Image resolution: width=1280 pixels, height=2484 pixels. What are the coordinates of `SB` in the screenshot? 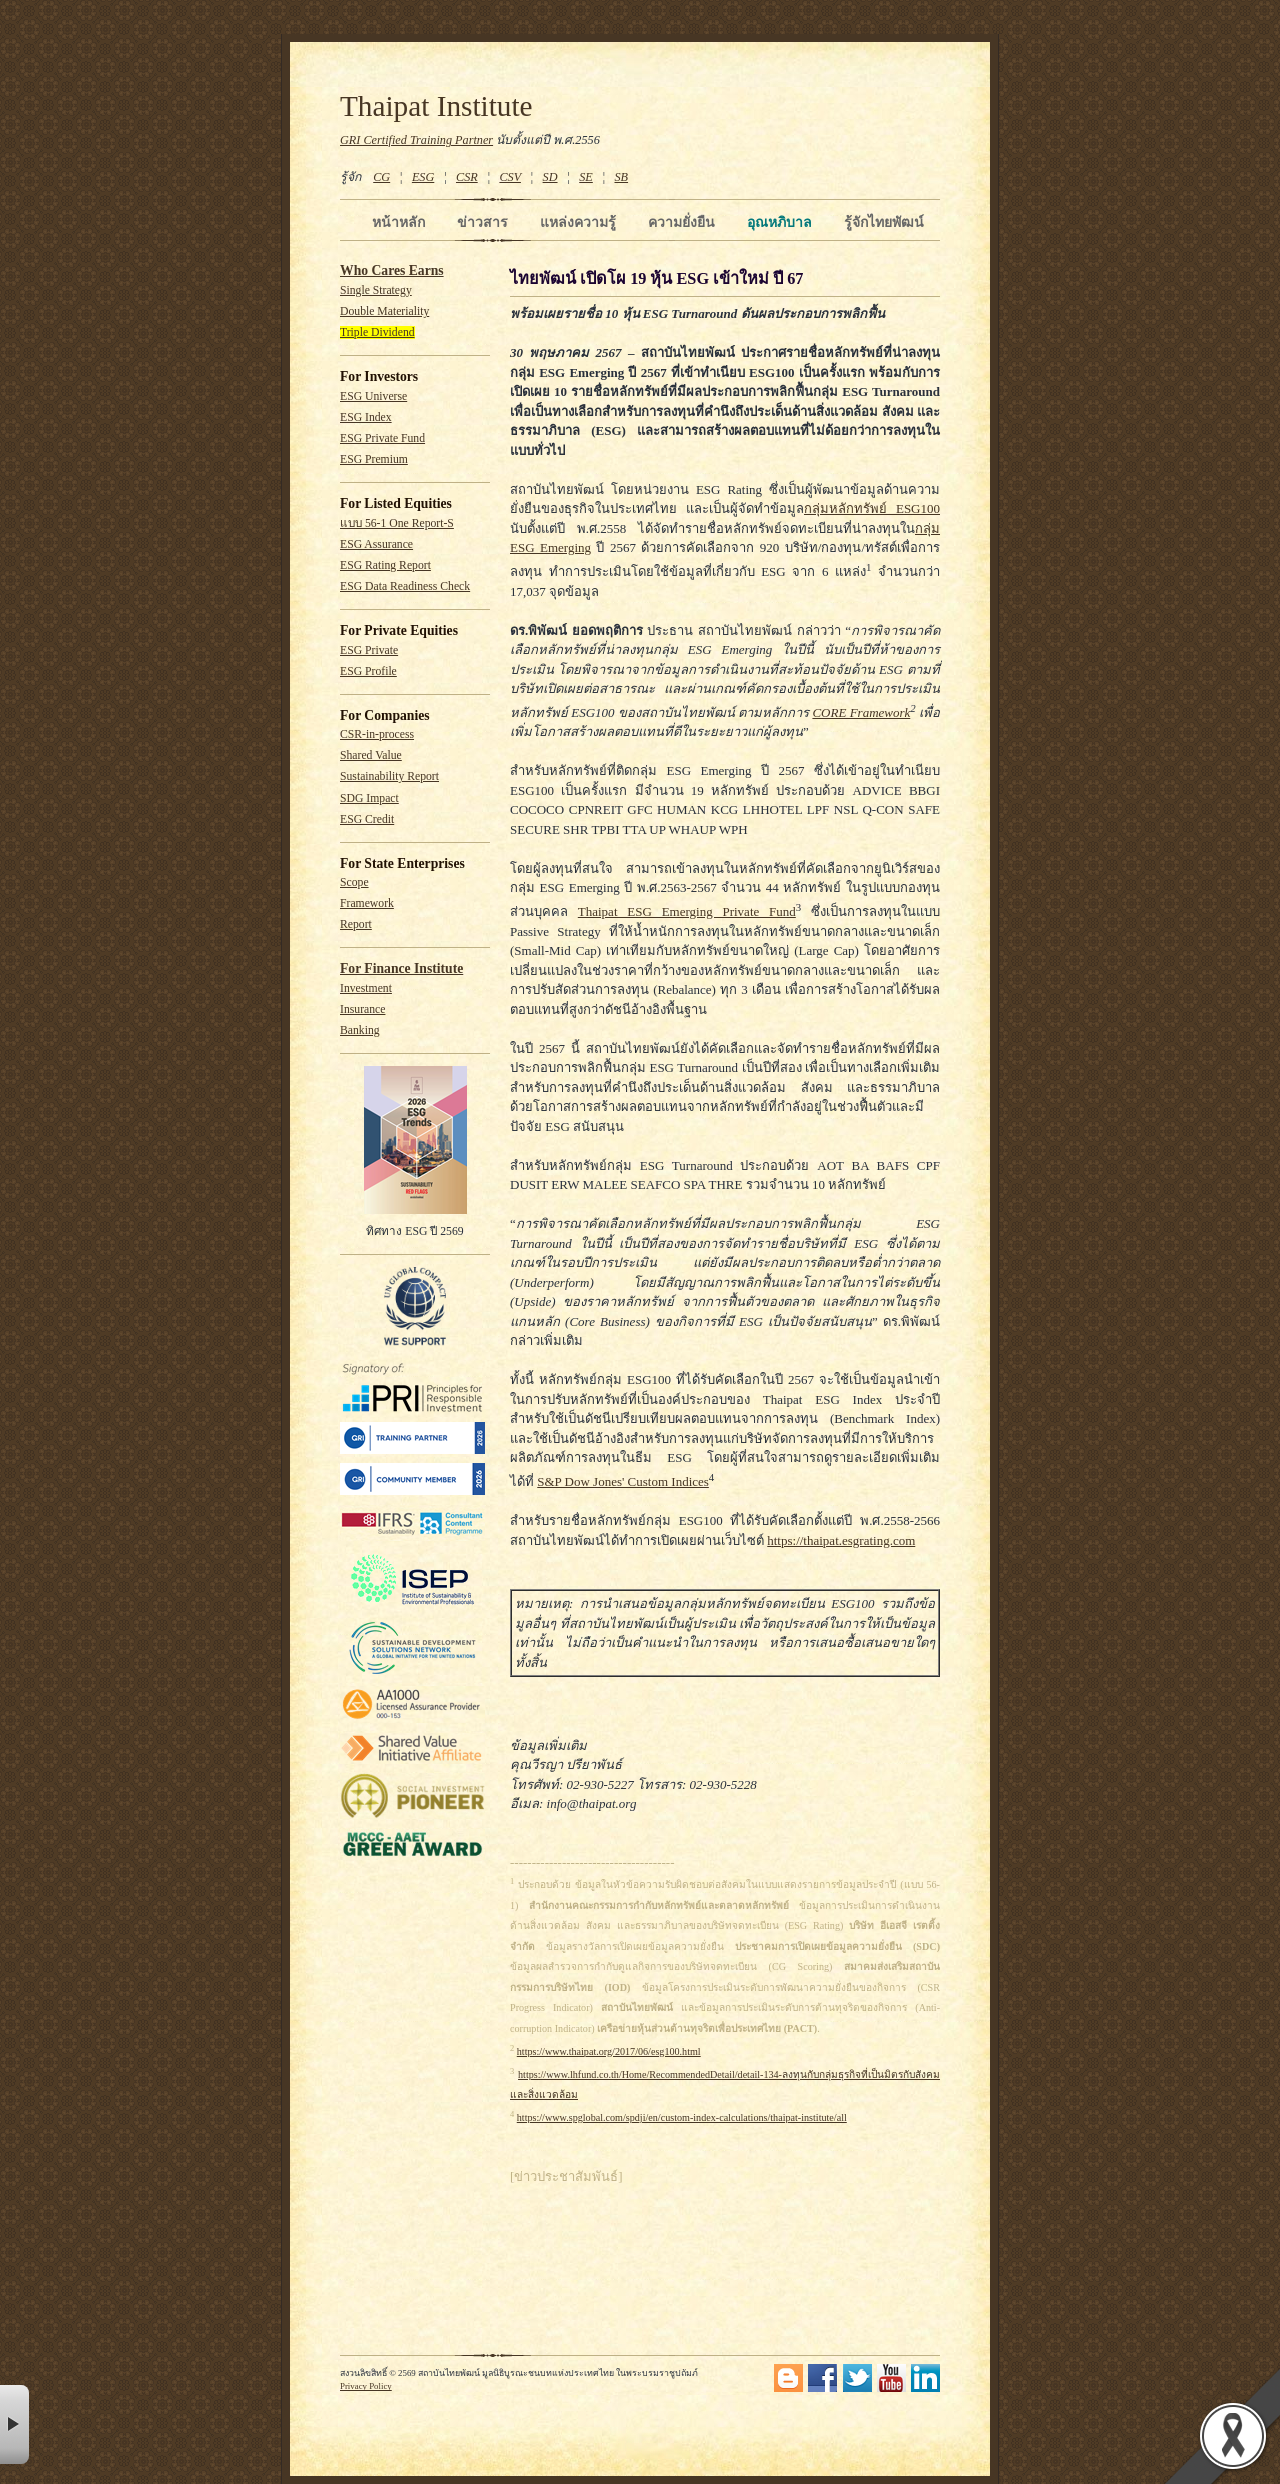 It's located at (622, 177).